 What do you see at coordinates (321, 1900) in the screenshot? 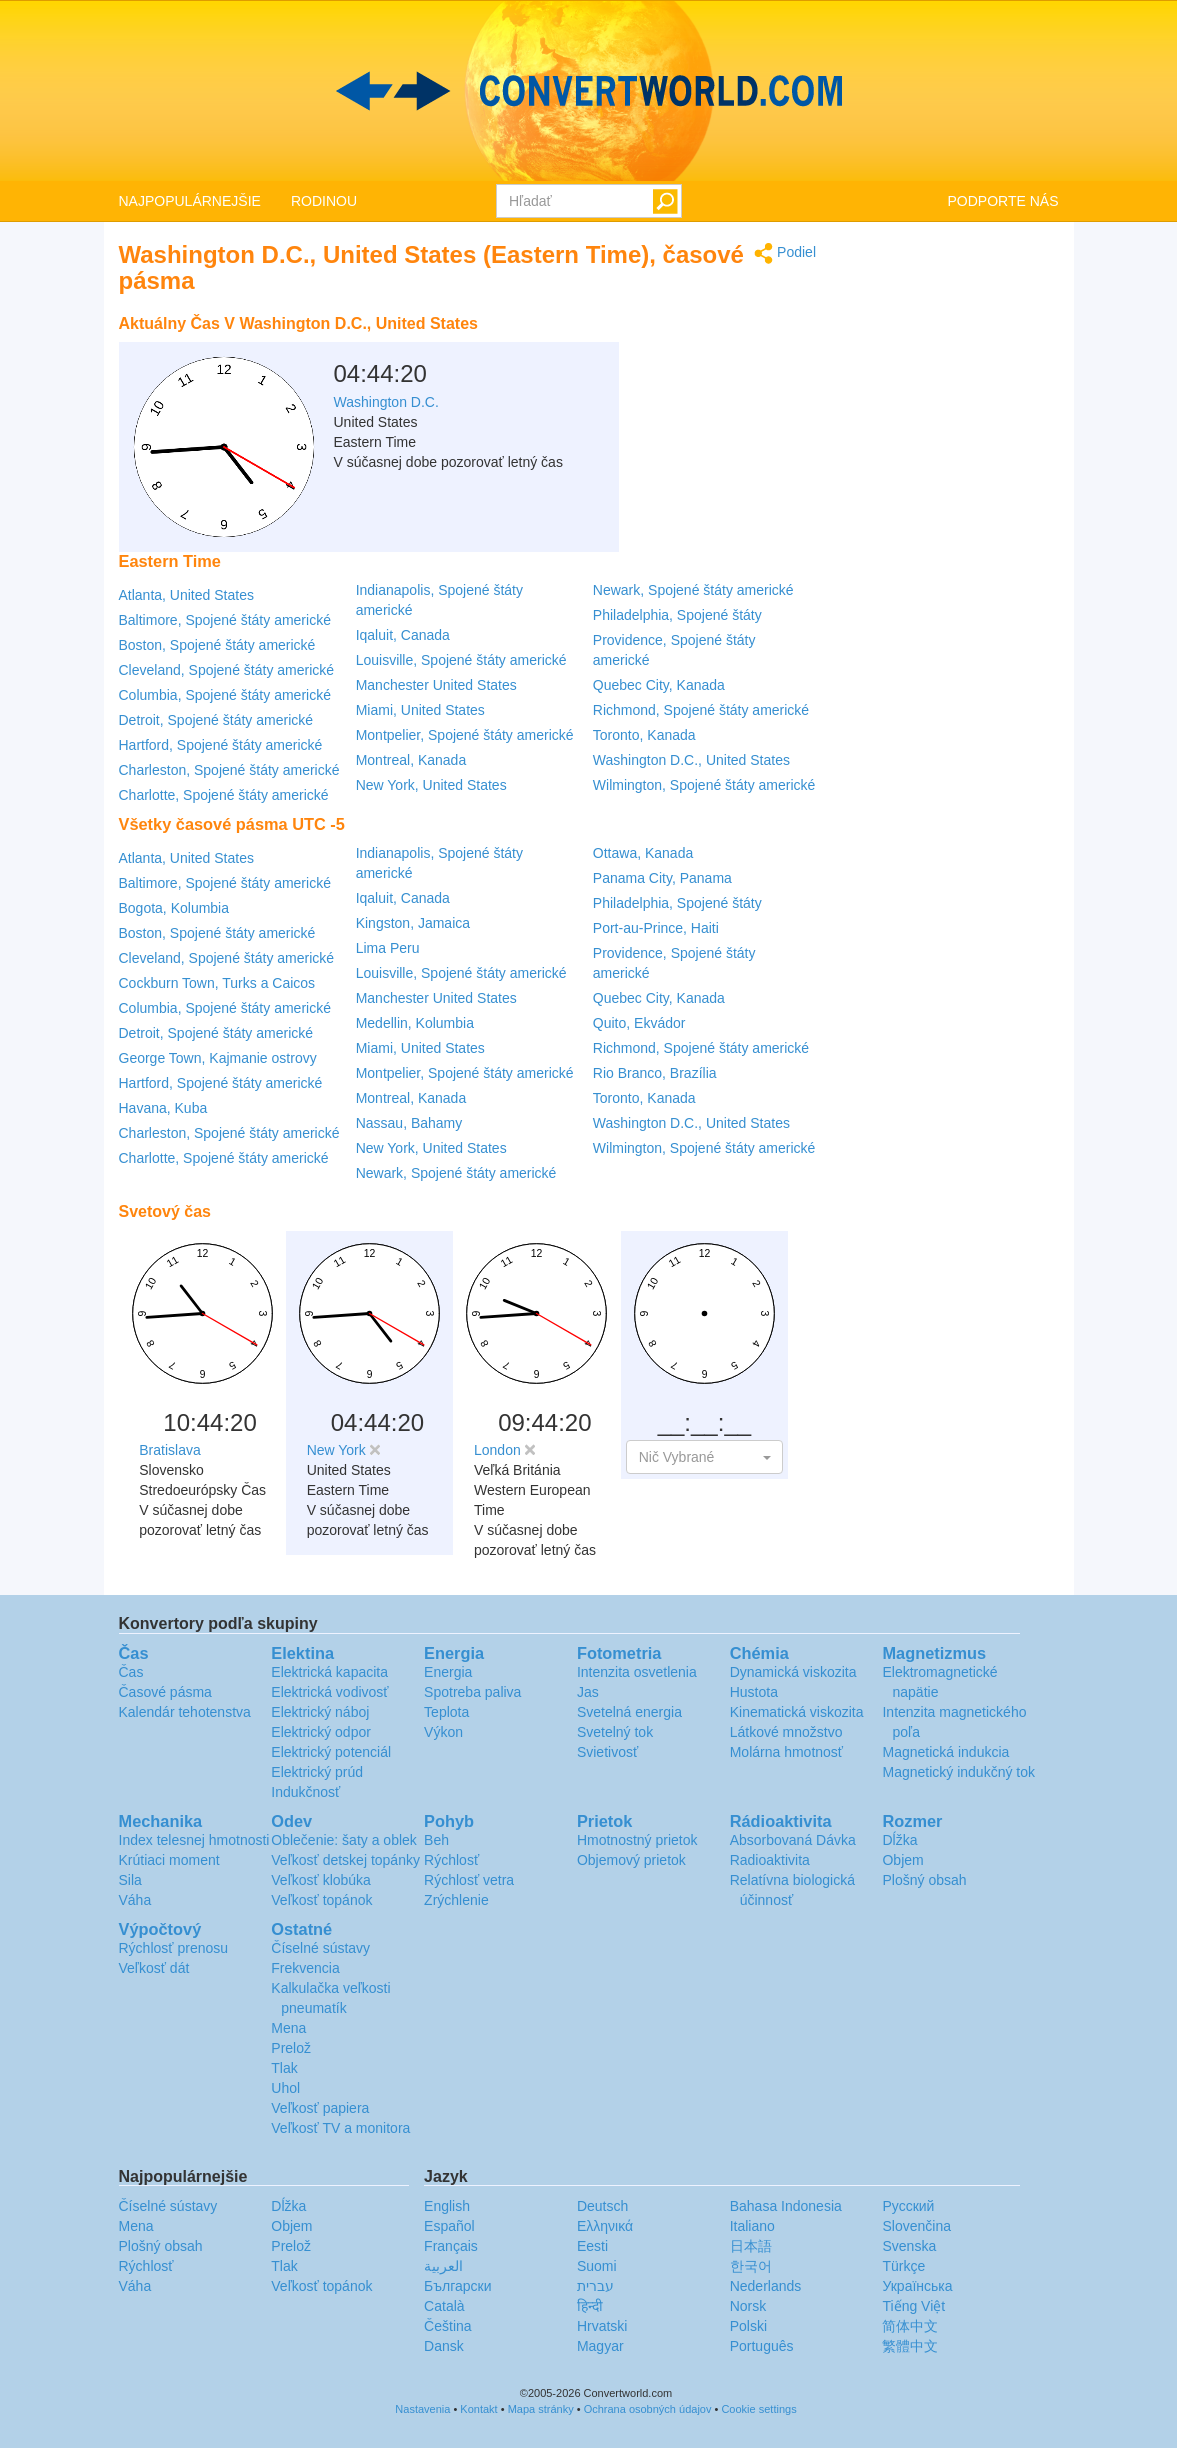
I see `Veľkosť topánok` at bounding box center [321, 1900].